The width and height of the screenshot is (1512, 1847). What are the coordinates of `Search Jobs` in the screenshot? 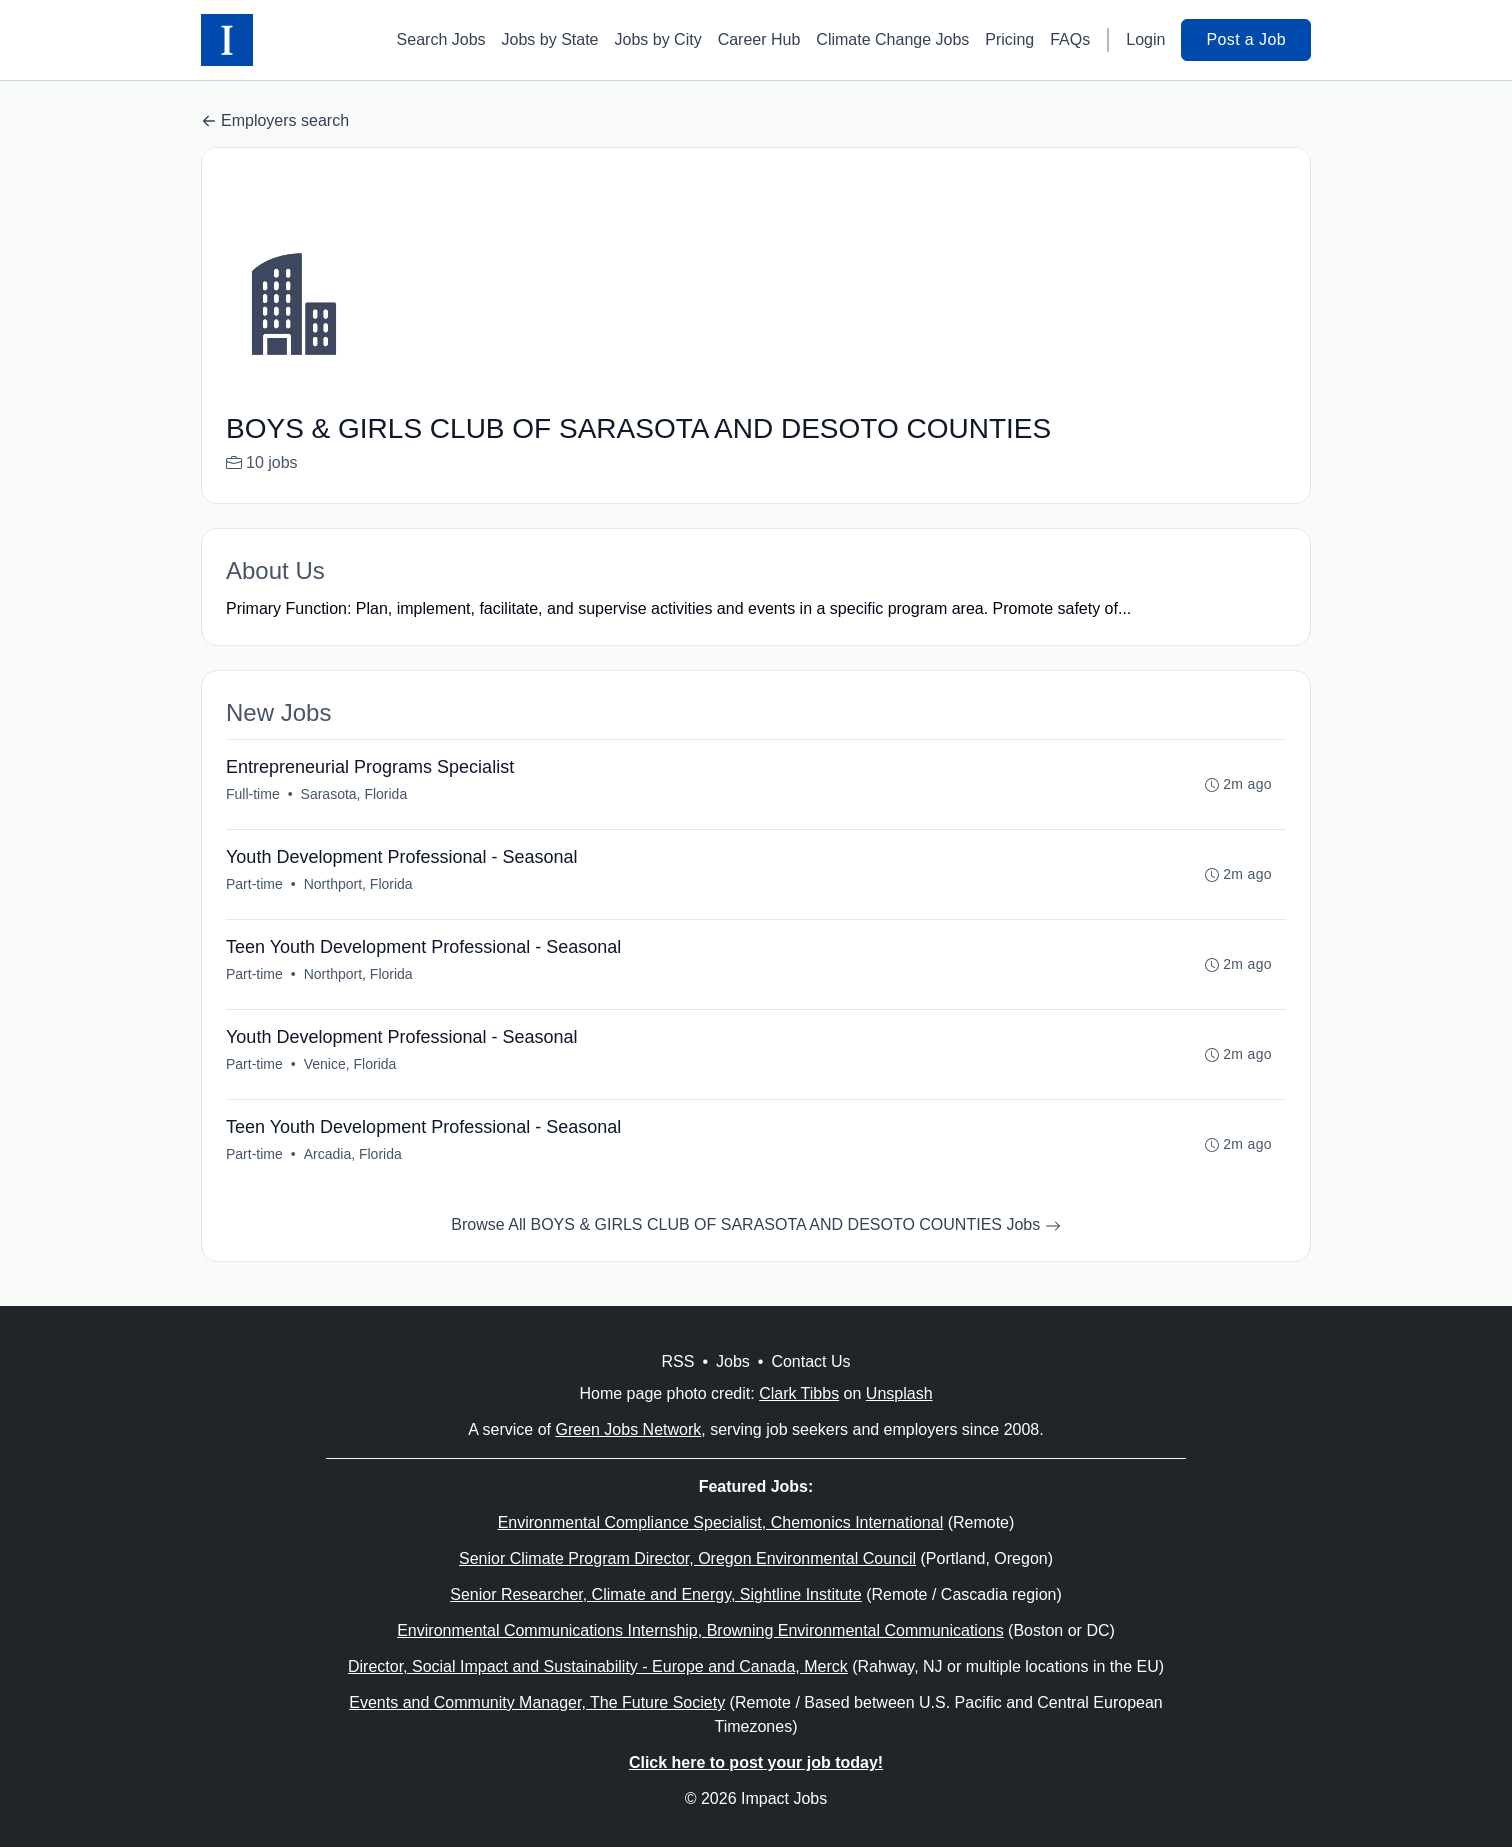 It's located at (441, 39).